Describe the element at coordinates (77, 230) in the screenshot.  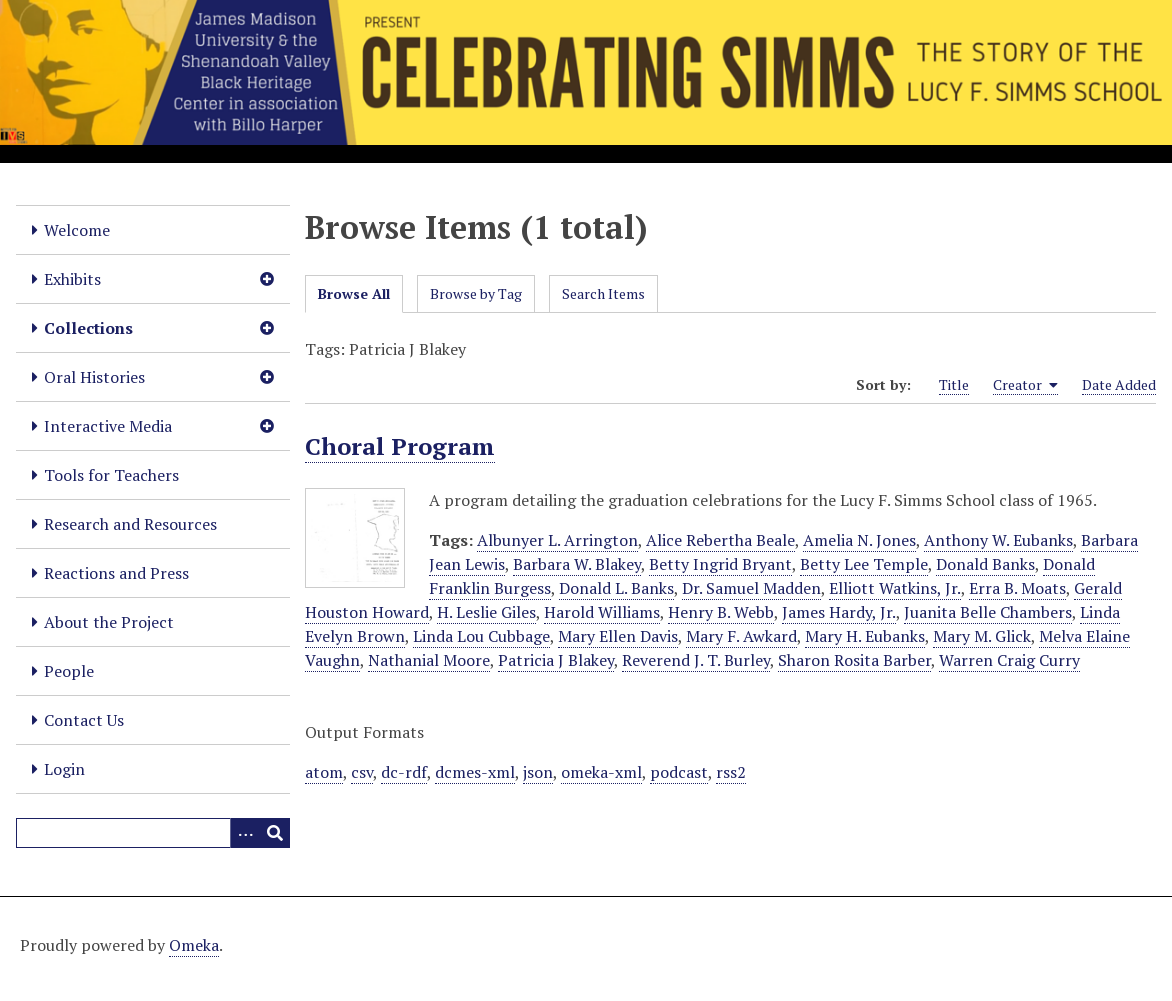
I see `Welcome` at that location.